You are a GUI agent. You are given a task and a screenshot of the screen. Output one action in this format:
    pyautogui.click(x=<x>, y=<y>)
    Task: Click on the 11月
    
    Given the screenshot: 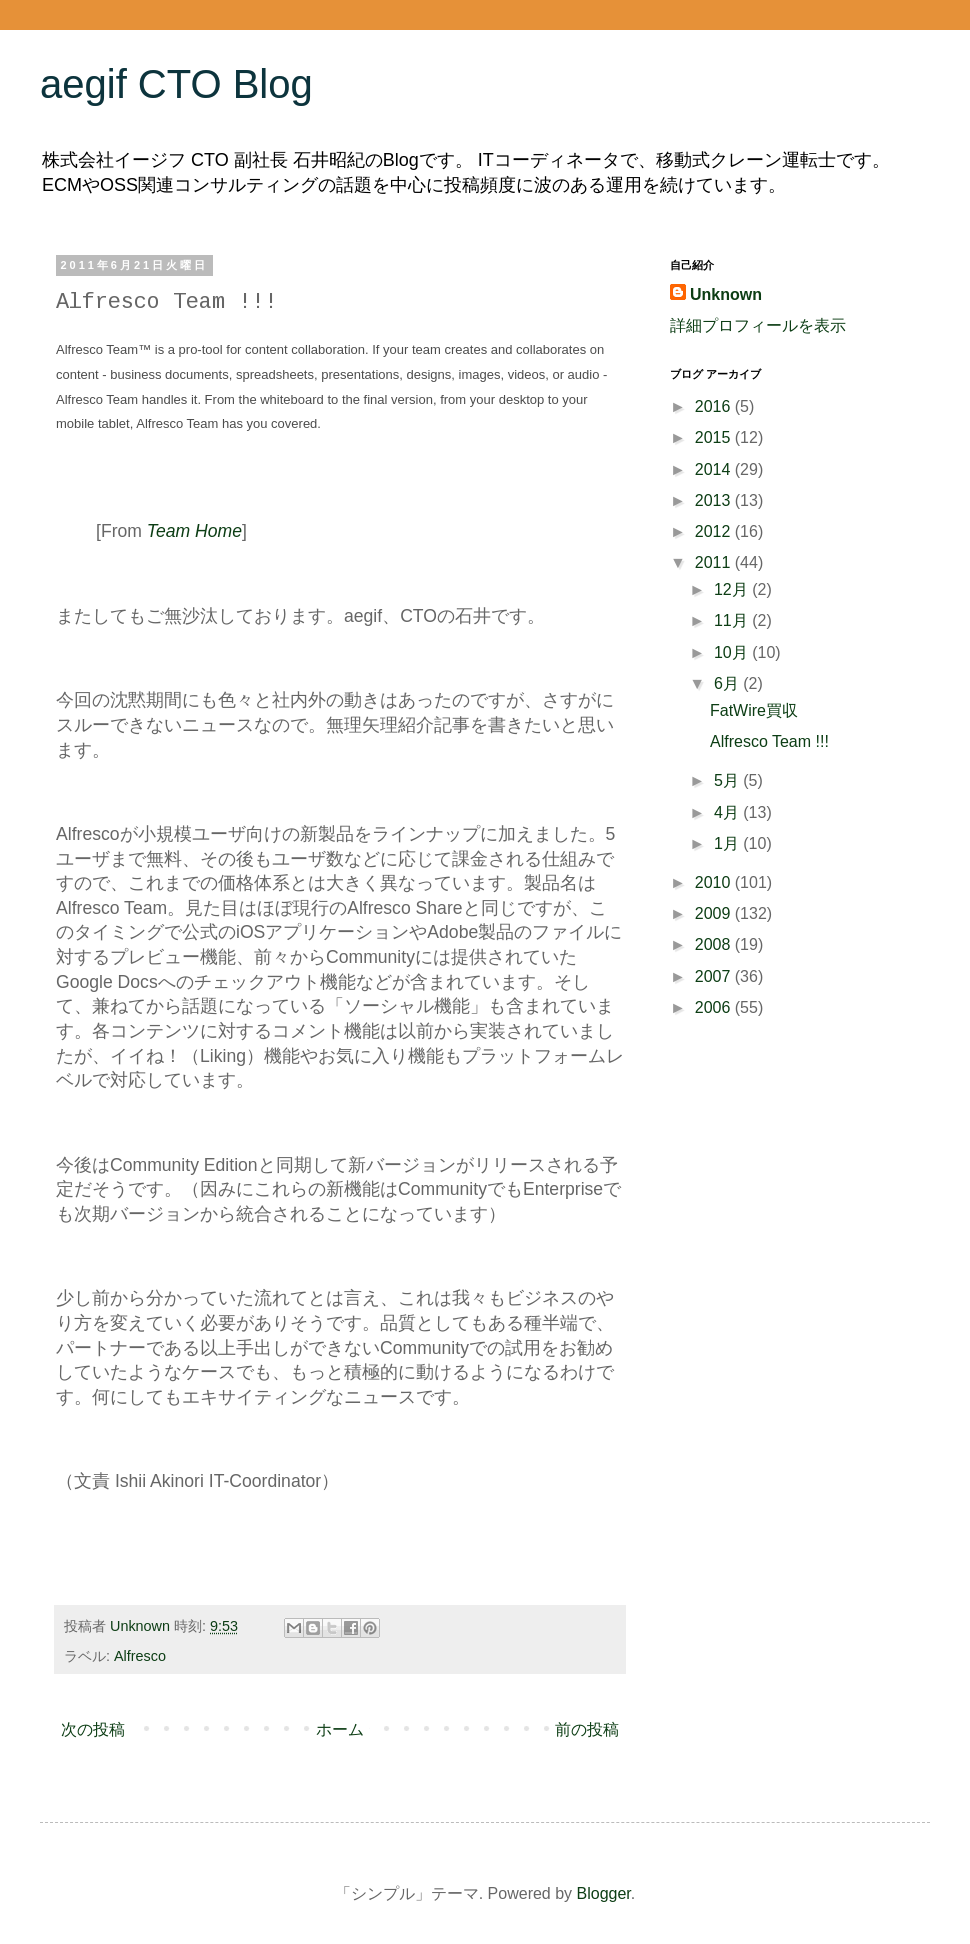 What is the action you would take?
    pyautogui.click(x=733, y=620)
    